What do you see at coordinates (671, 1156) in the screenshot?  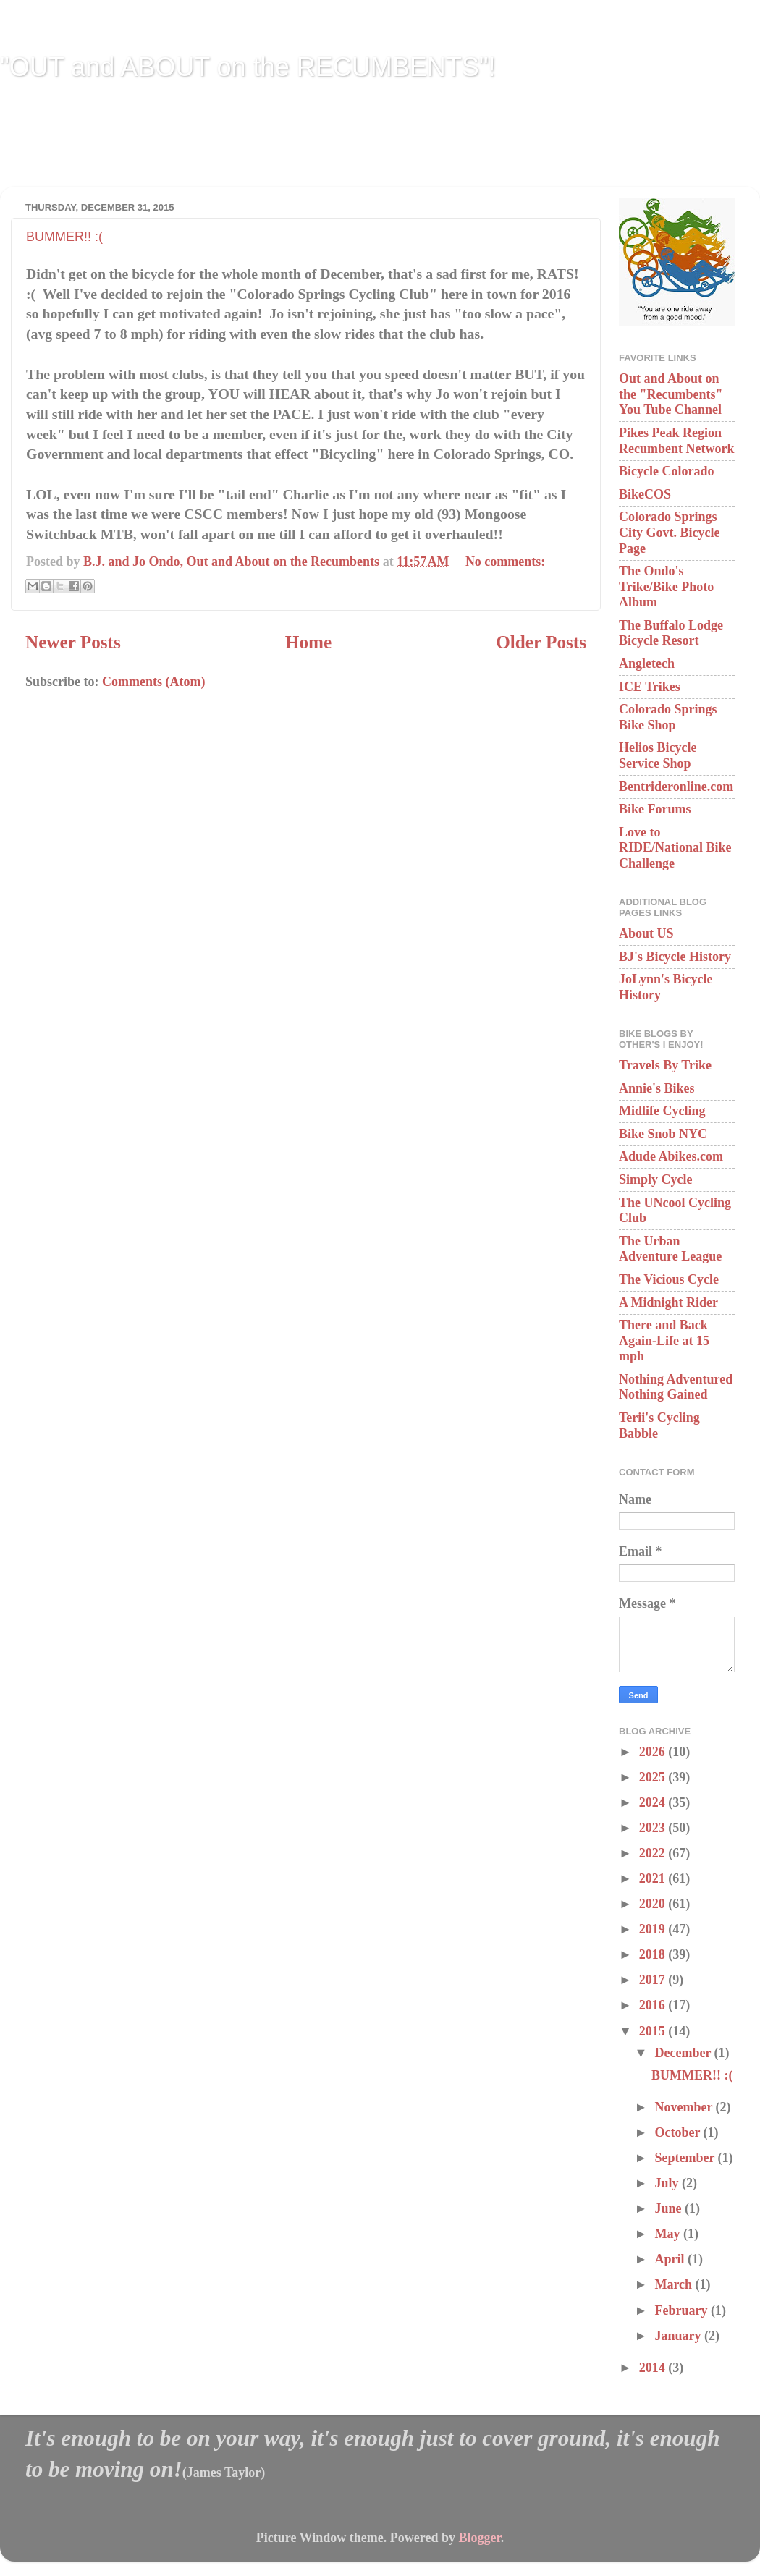 I see `Adude Abikes.com` at bounding box center [671, 1156].